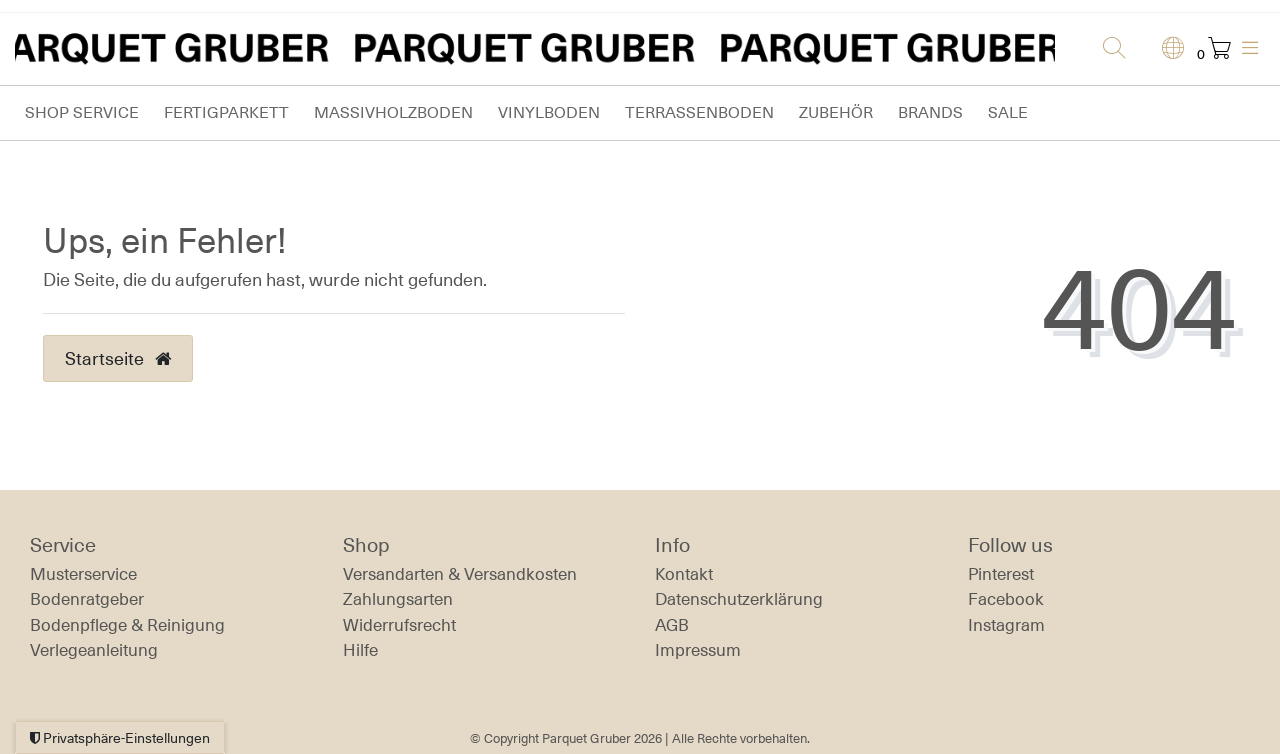 The image size is (1280, 754). Describe the element at coordinates (393, 112) in the screenshot. I see `Massivholzboden` at that location.